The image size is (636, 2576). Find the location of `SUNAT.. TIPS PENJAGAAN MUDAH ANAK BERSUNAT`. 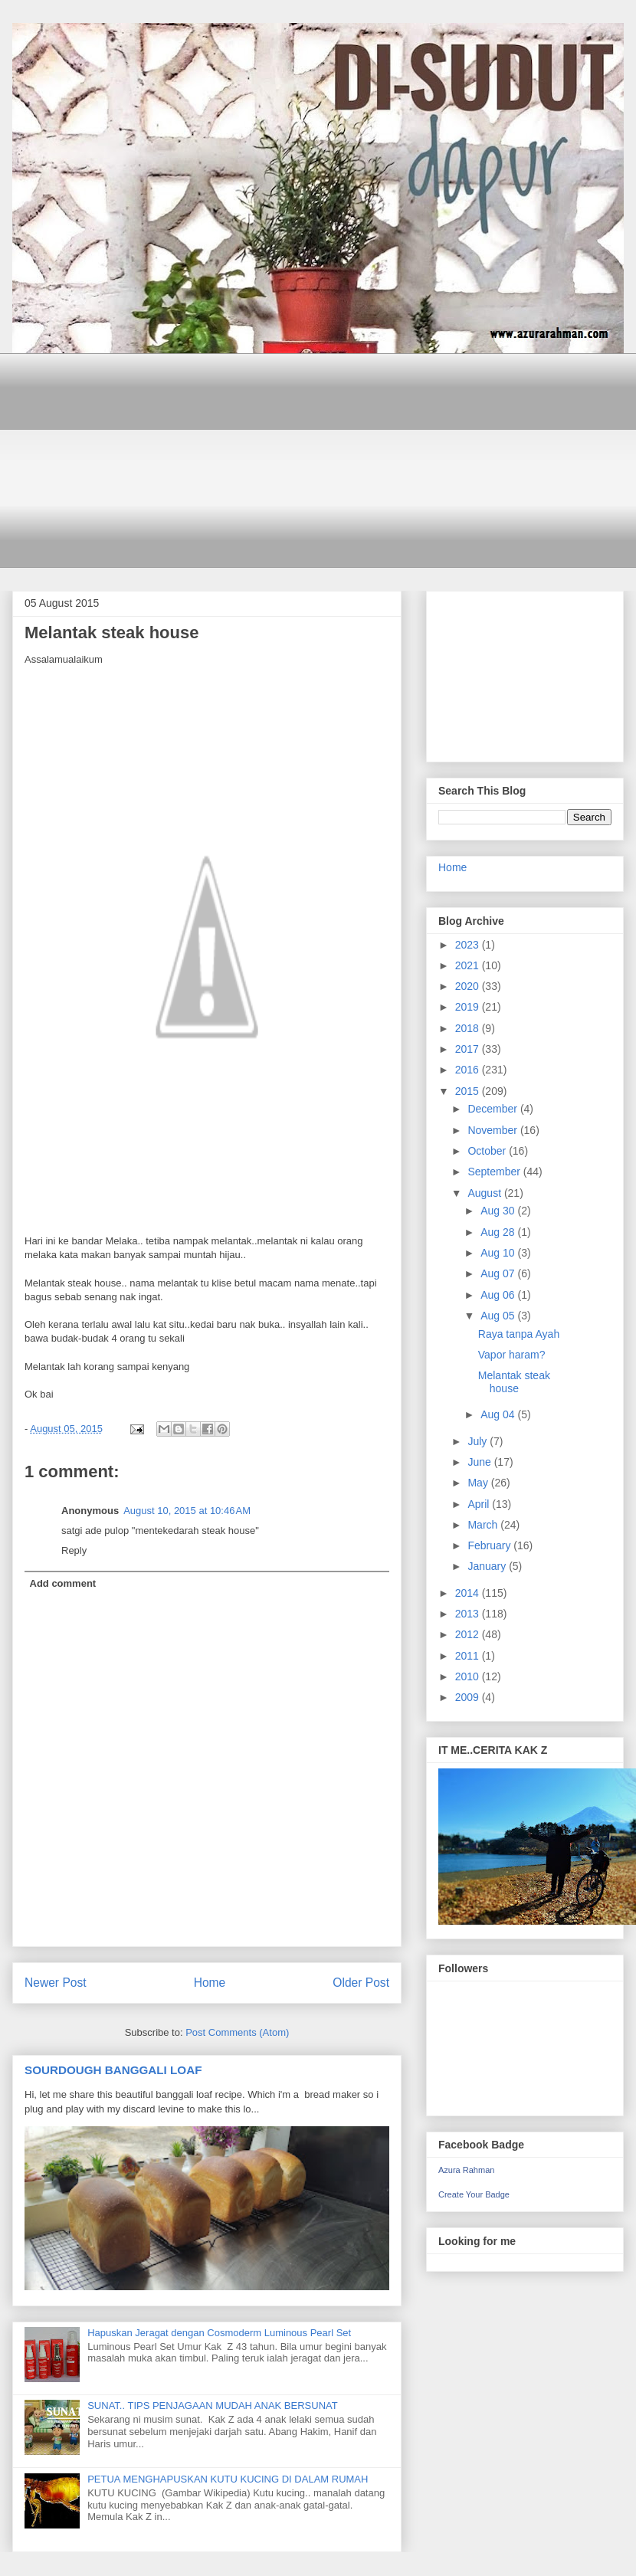

SUNAT.. TIPS PENJAGAAN MUDAH ANAK BERSUNAT is located at coordinates (212, 2405).